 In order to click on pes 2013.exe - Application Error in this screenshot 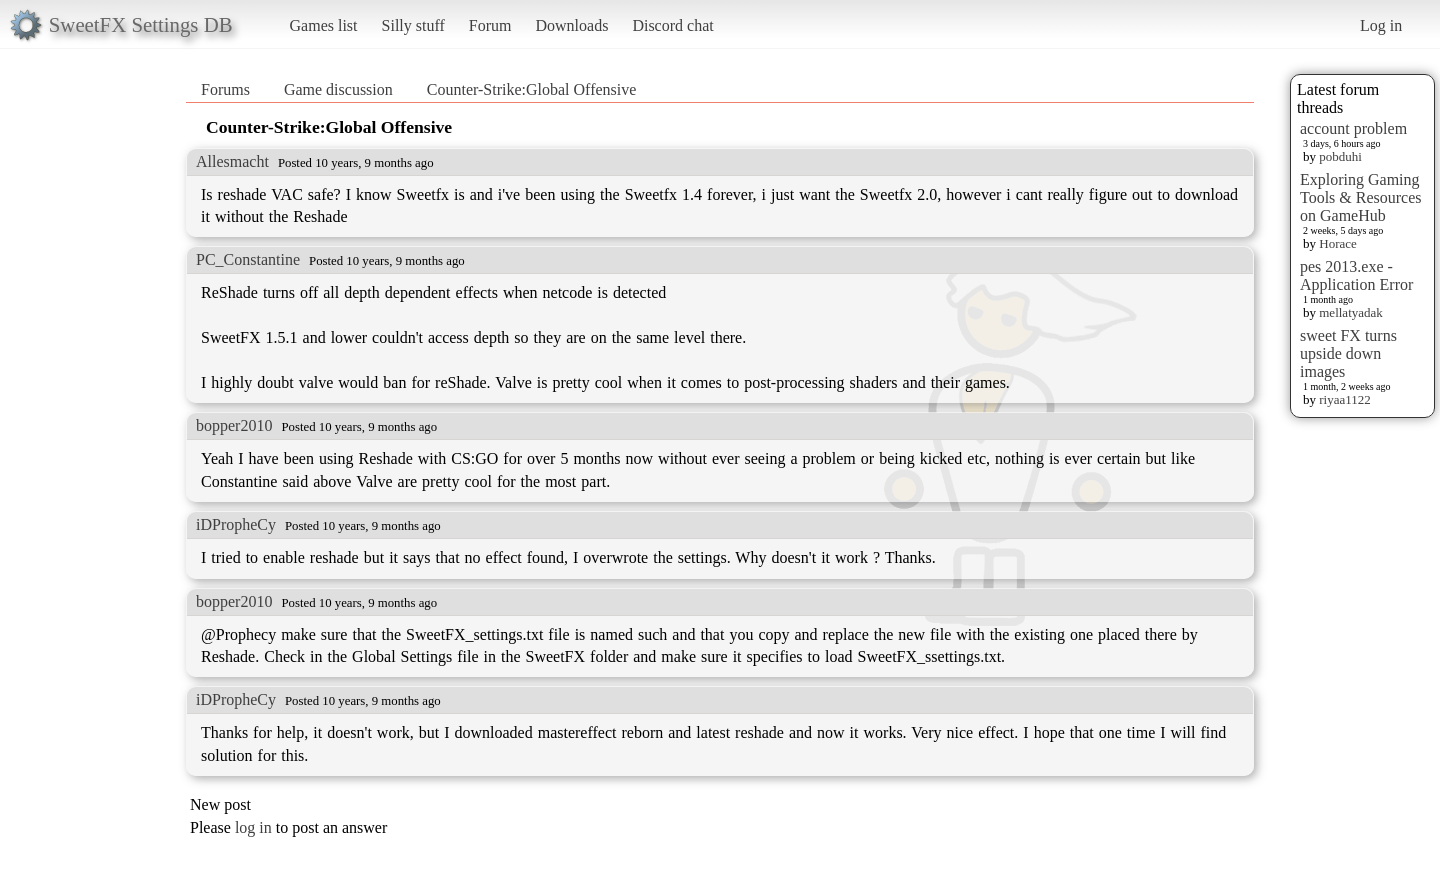, I will do `click(1356, 275)`.